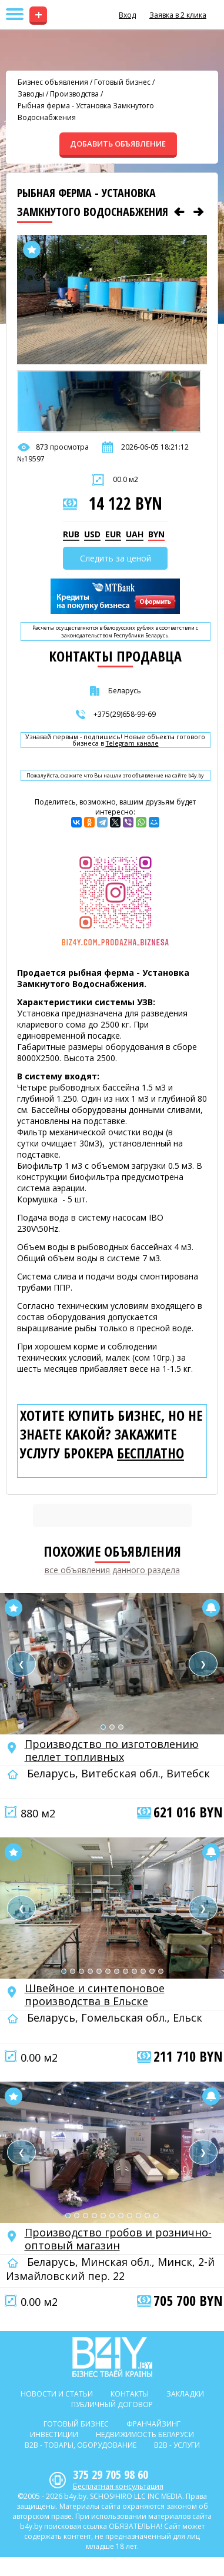 The image size is (224, 2576). What do you see at coordinates (53, 82) in the screenshot?
I see `Бизнес объявления` at bounding box center [53, 82].